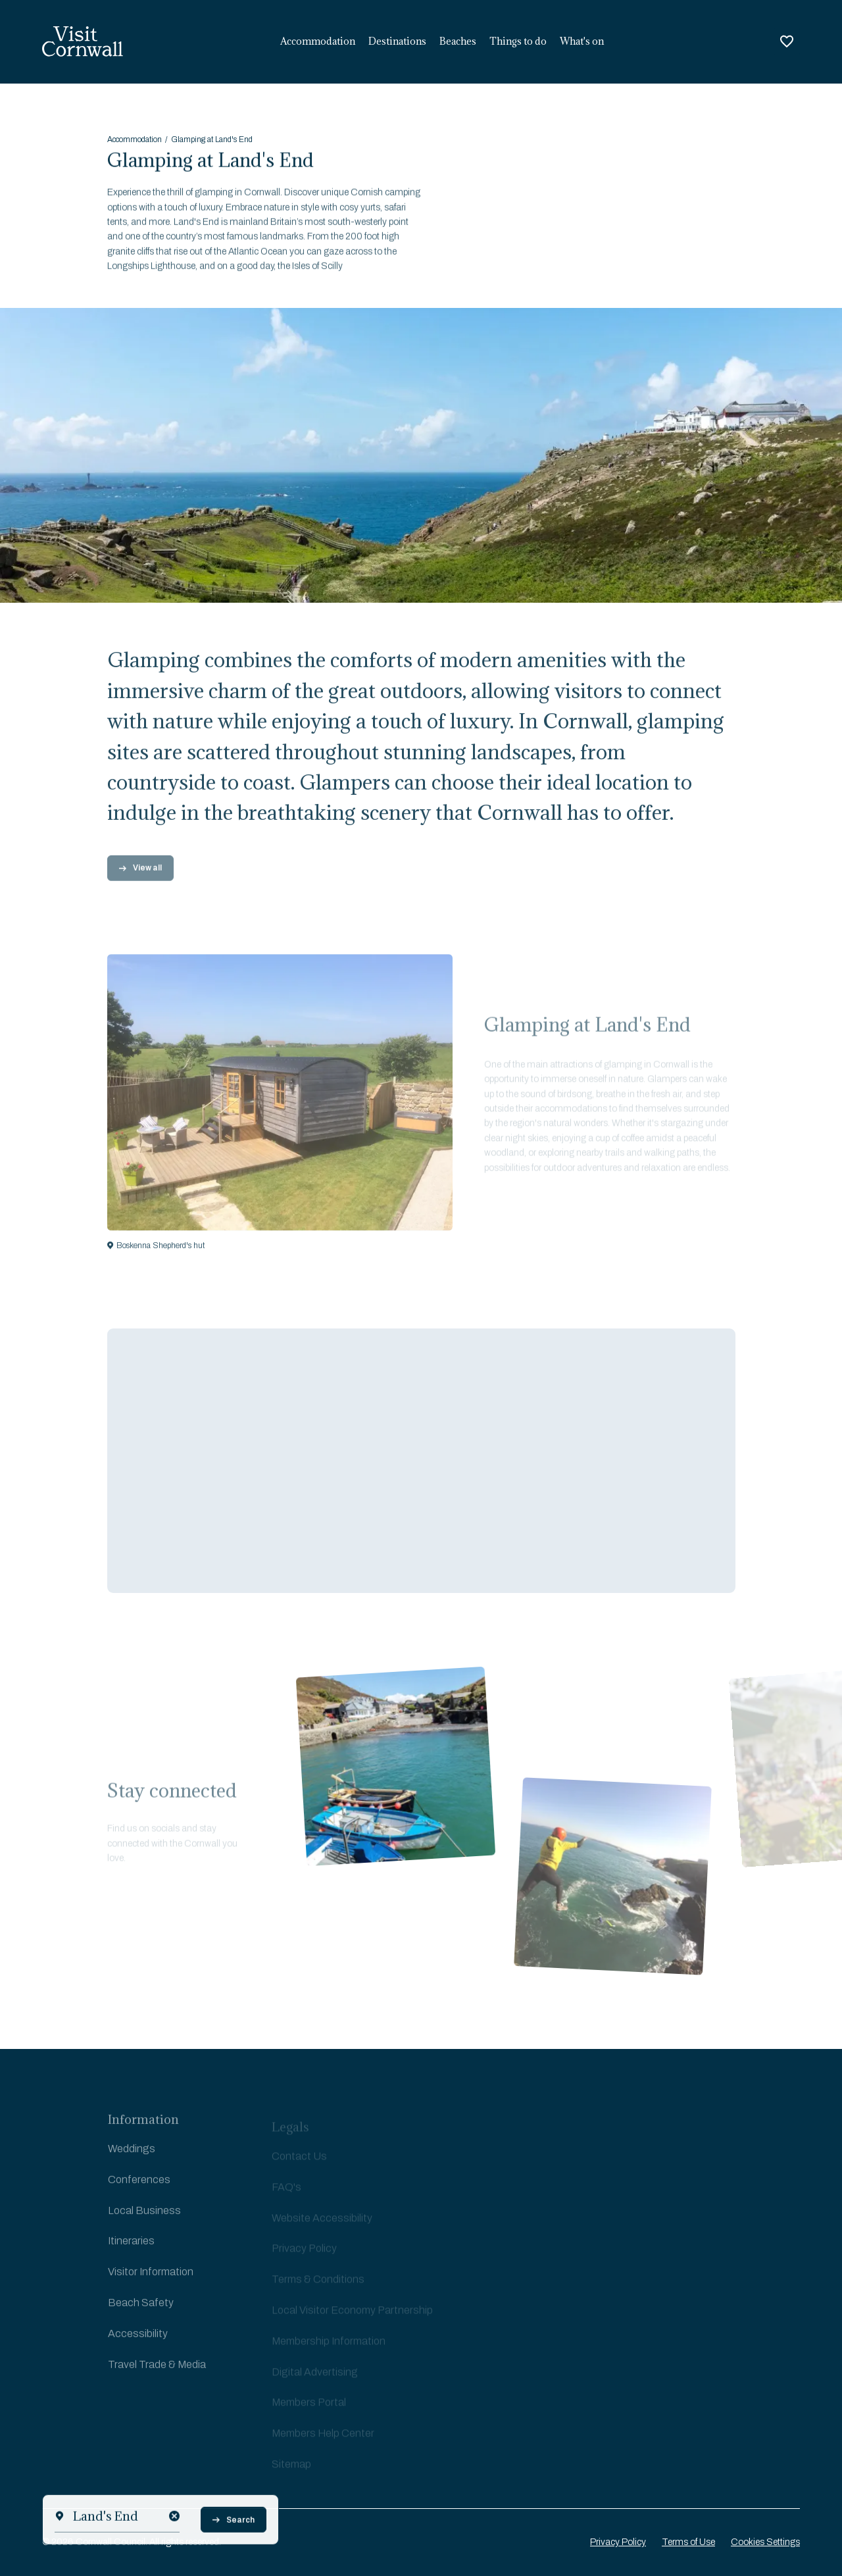 This screenshot has height=2576, width=842. What do you see at coordinates (582, 41) in the screenshot?
I see `What's on` at bounding box center [582, 41].